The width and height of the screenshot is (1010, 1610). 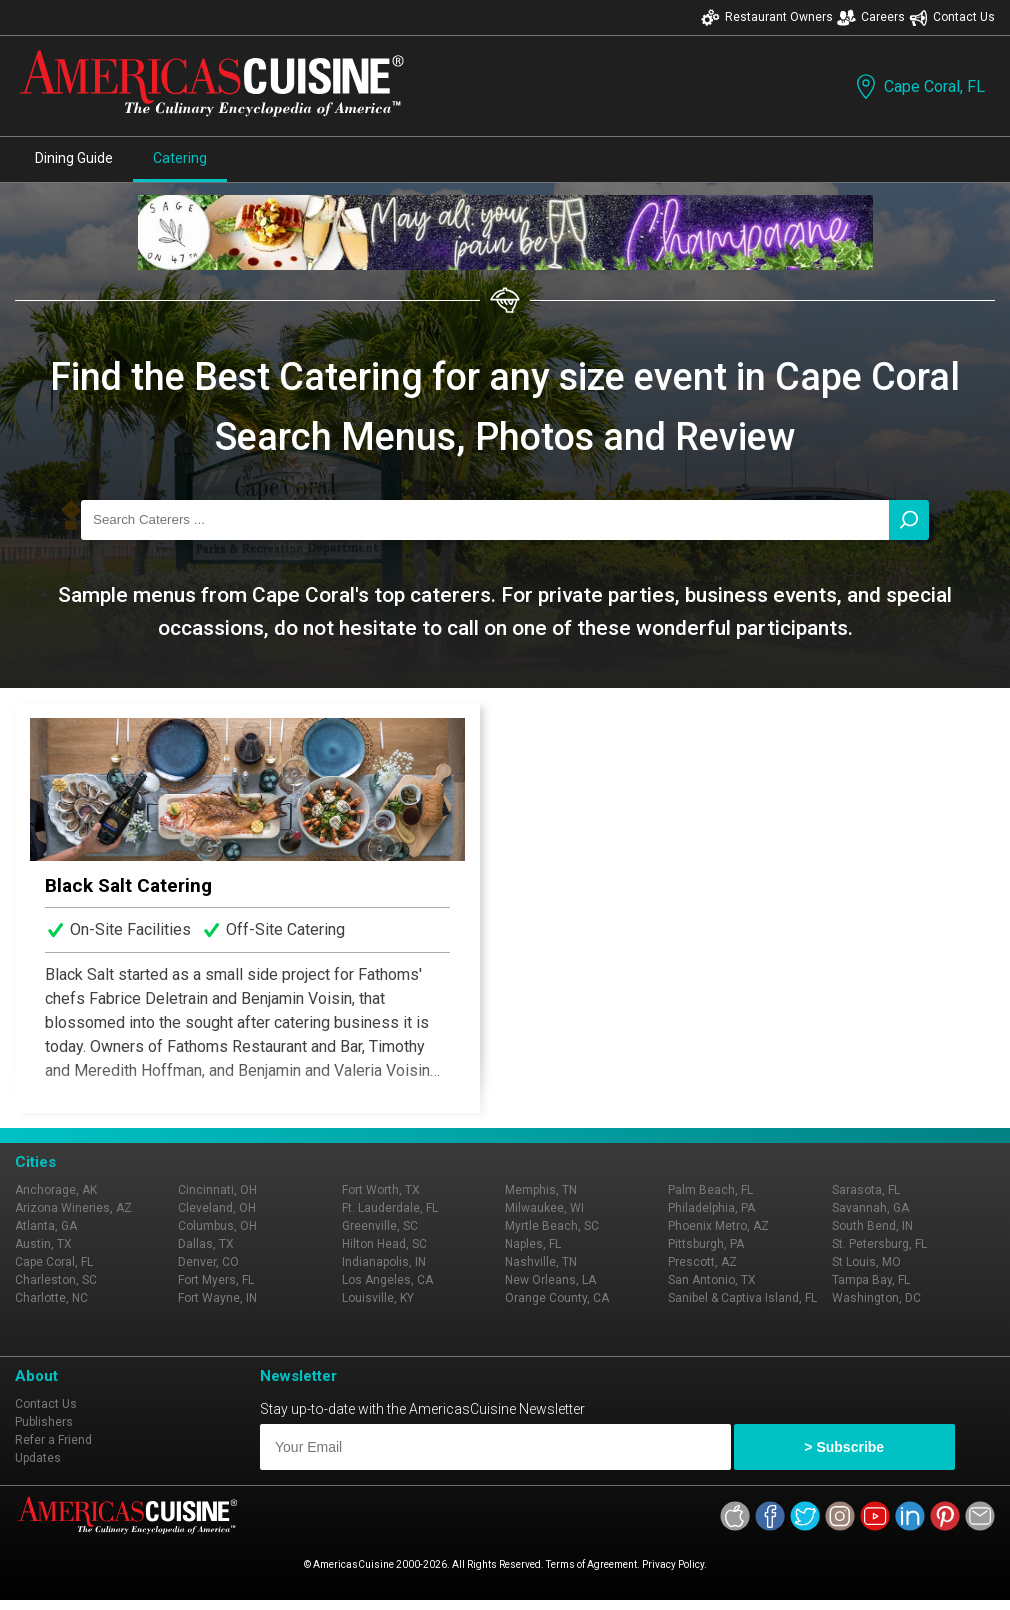 What do you see at coordinates (718, 1226) in the screenshot?
I see `Phoenix Metro, AZ` at bounding box center [718, 1226].